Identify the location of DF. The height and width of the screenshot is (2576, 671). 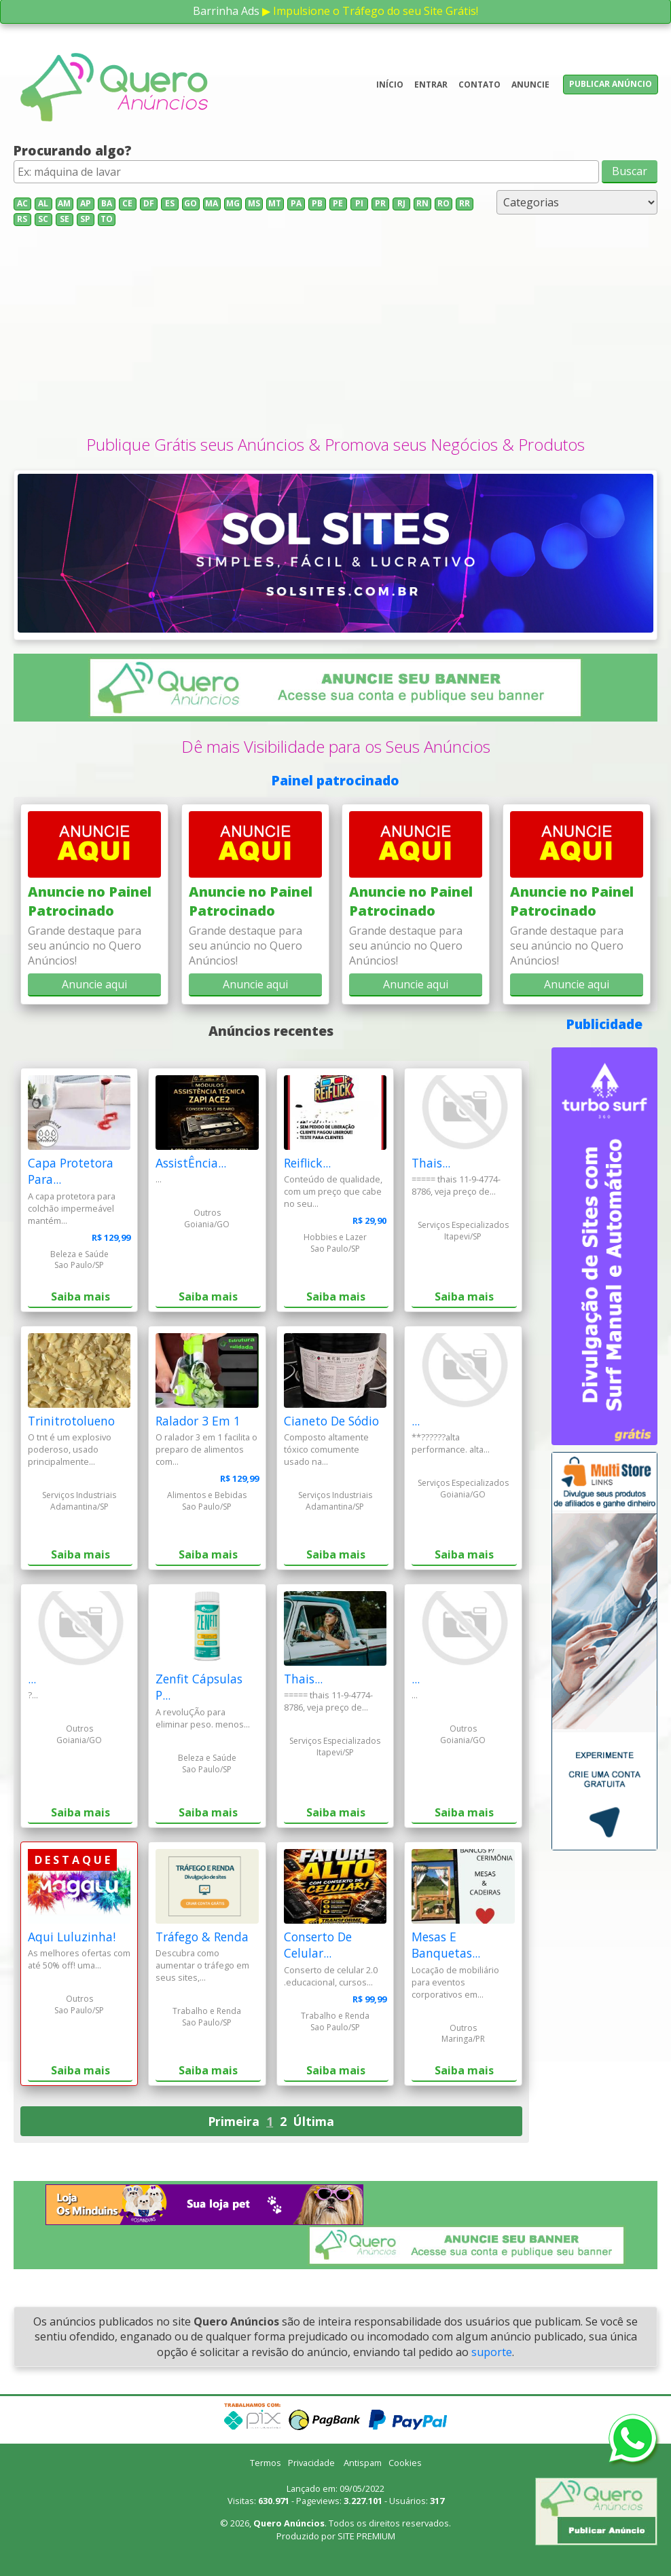
(148, 203).